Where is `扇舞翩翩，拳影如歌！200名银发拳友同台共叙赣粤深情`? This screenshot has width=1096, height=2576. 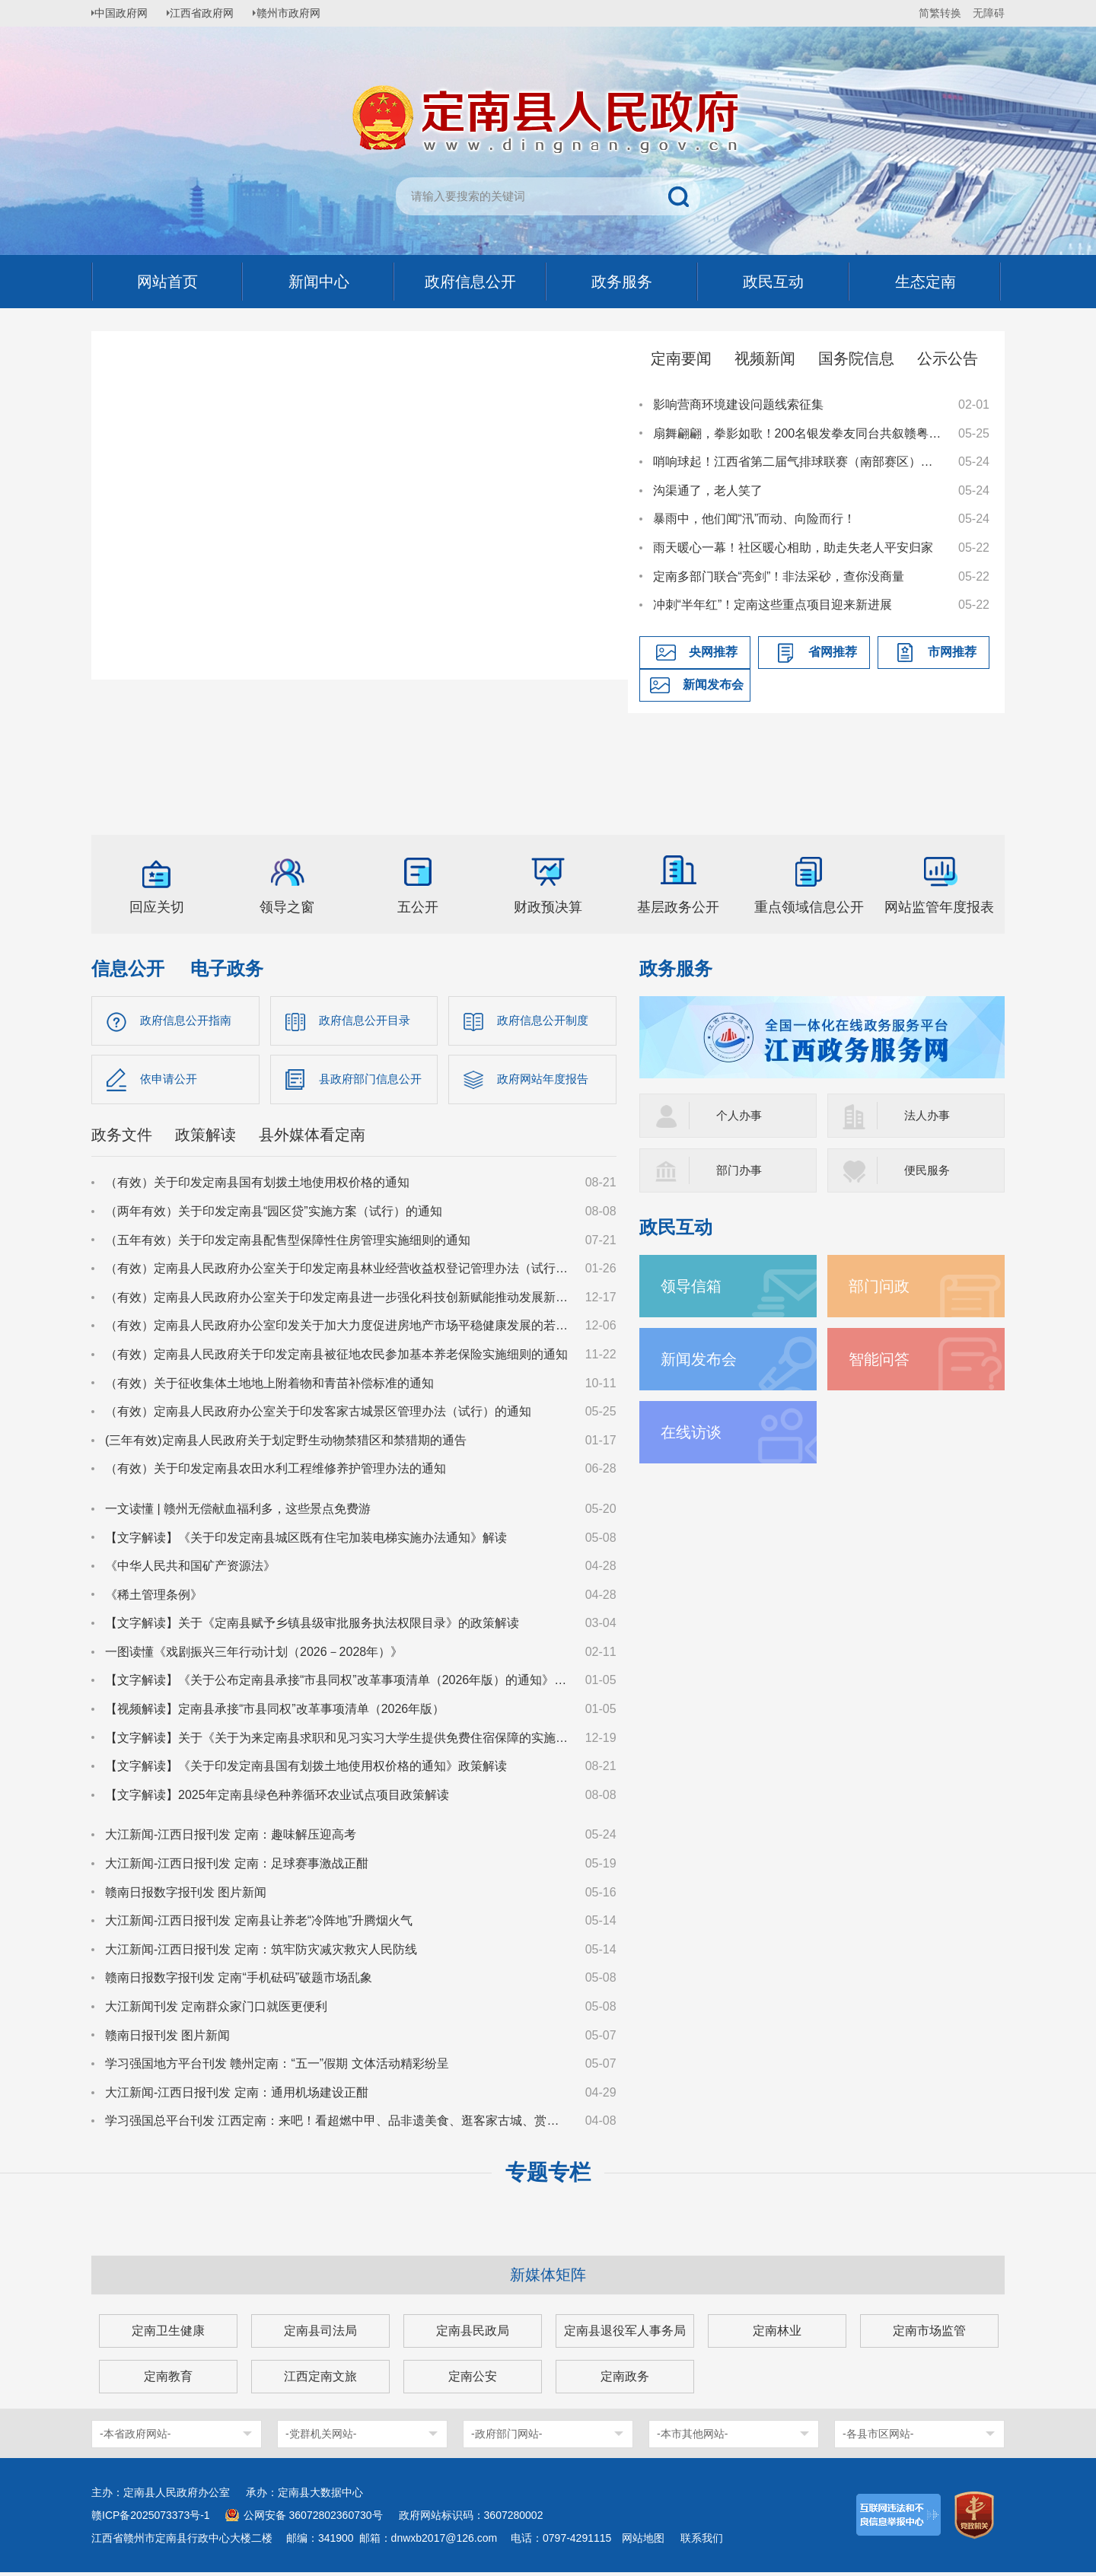
扇舞翩翩，拳影如歌！200名银发拳友同台共叙赣粤深情 is located at coordinates (798, 433).